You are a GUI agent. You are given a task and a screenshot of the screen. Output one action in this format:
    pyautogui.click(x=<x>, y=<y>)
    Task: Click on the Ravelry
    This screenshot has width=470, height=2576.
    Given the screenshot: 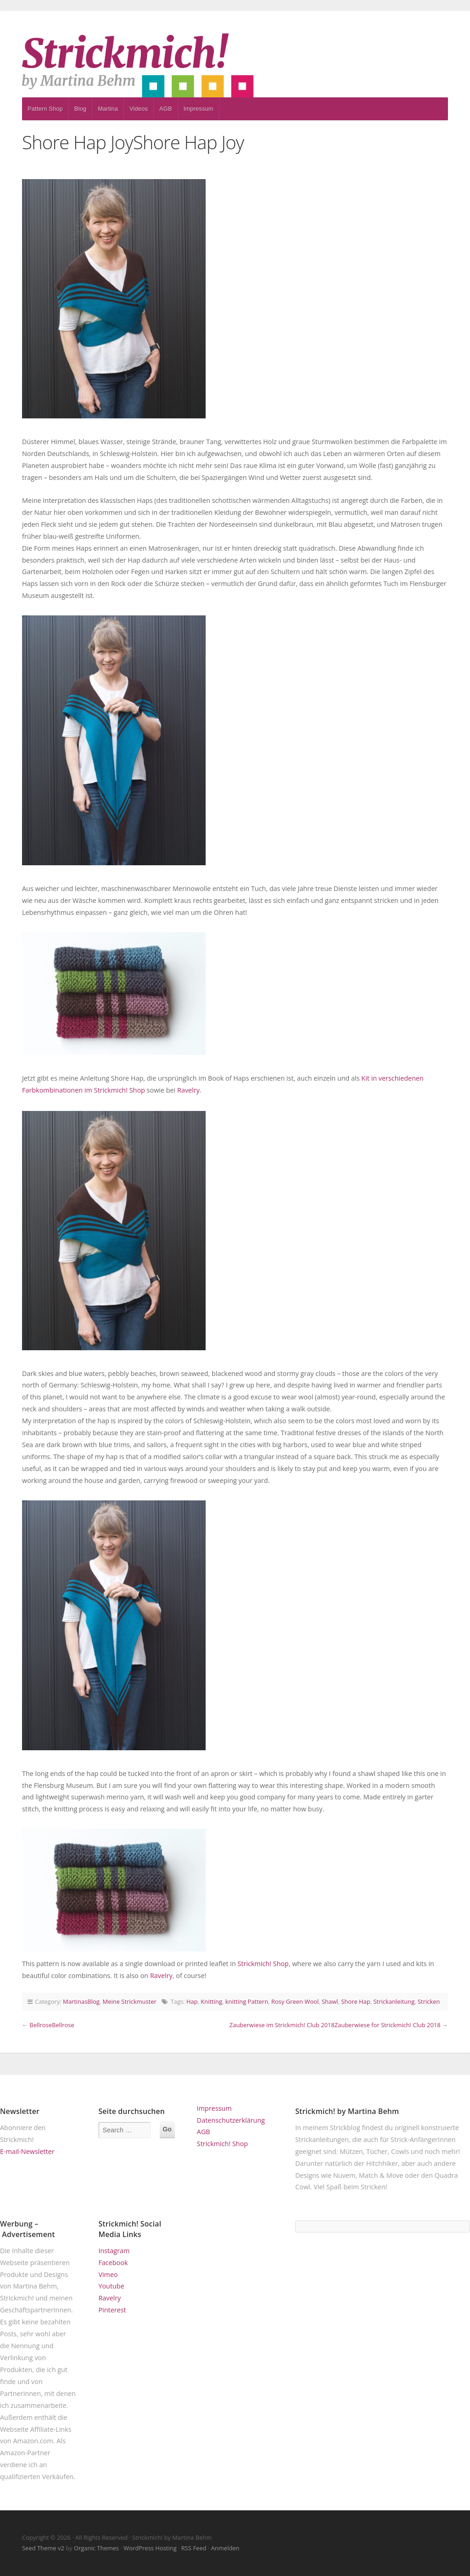 What is the action you would take?
    pyautogui.click(x=188, y=1090)
    